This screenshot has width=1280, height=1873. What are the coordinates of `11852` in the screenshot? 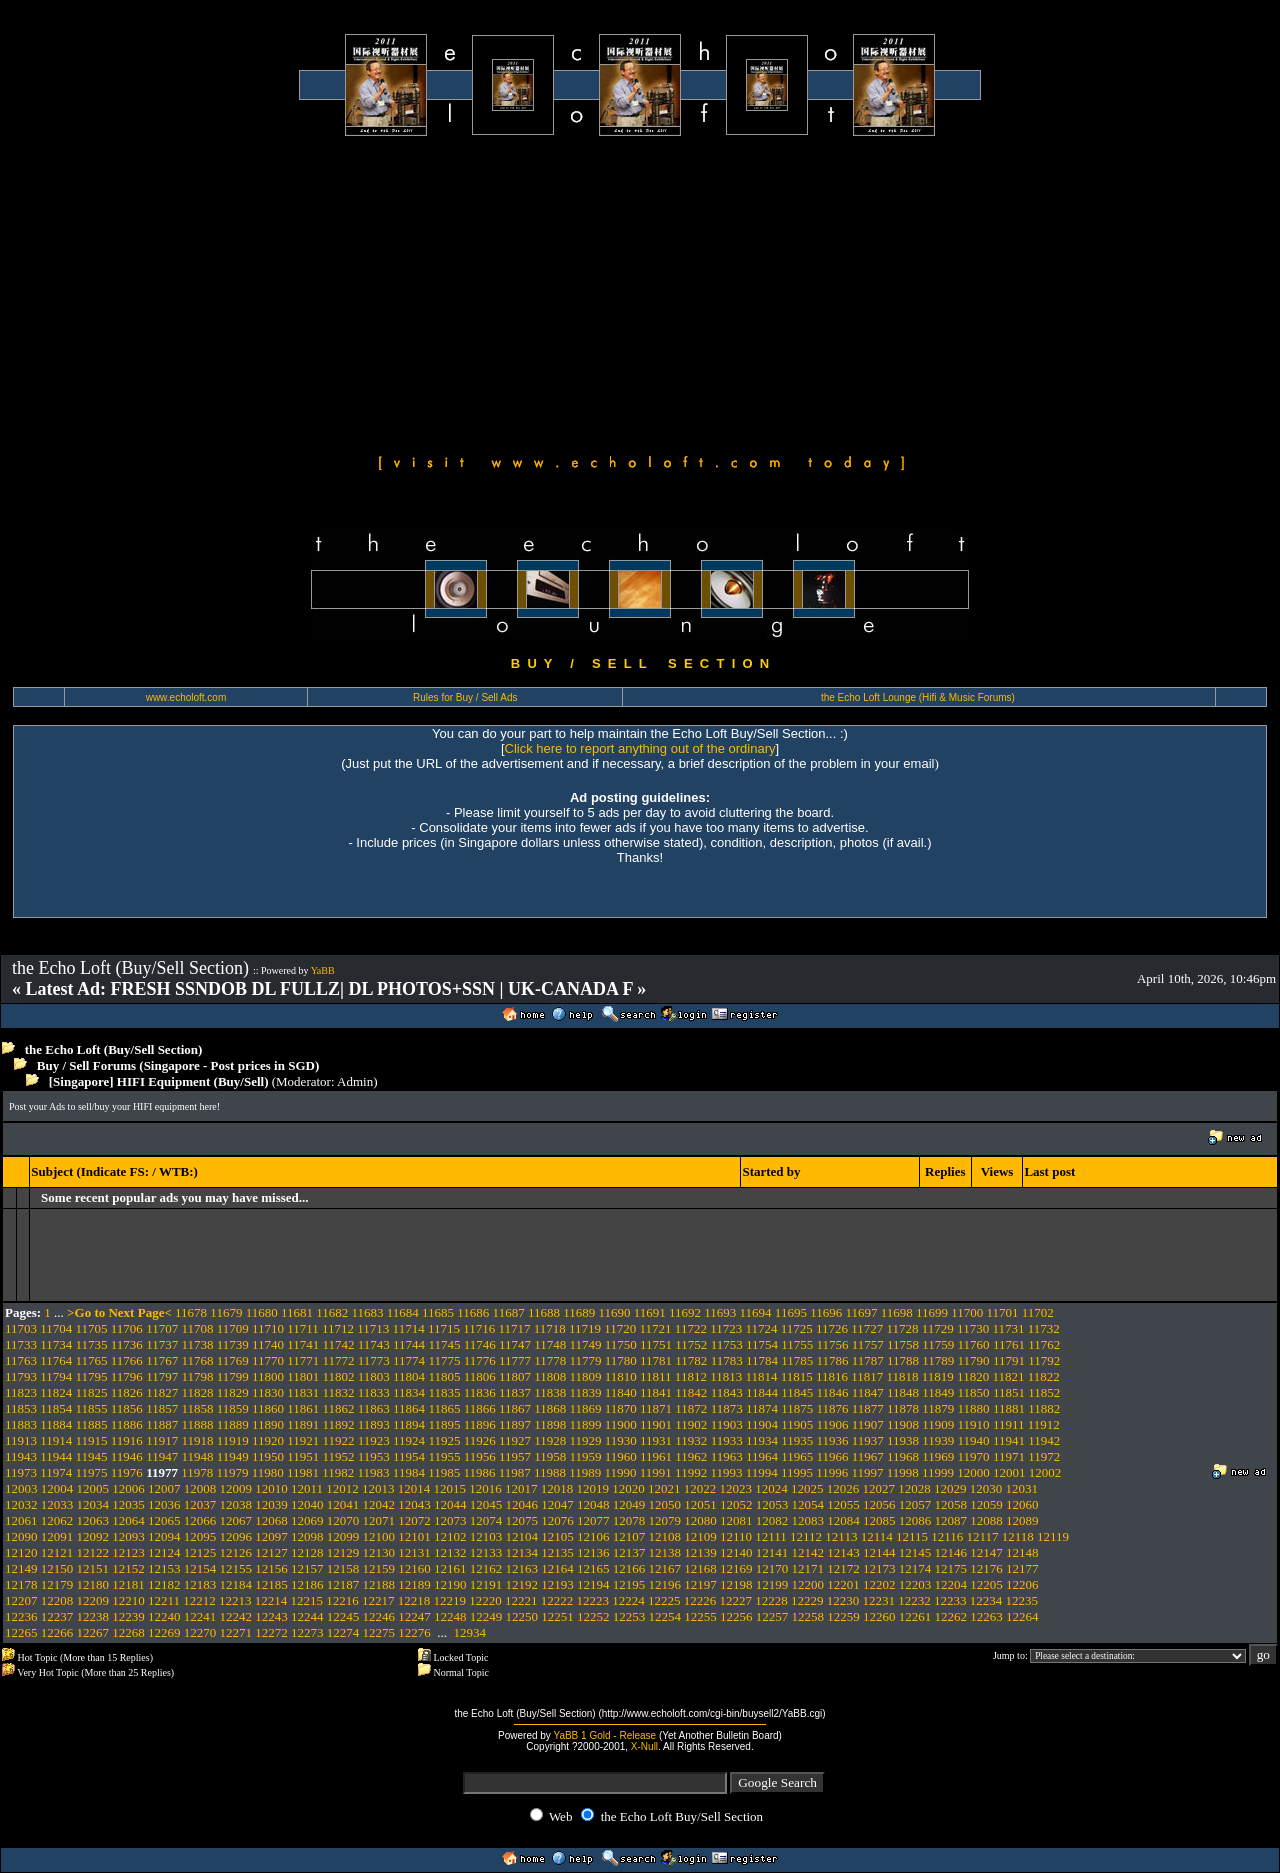 It's located at (1044, 1392).